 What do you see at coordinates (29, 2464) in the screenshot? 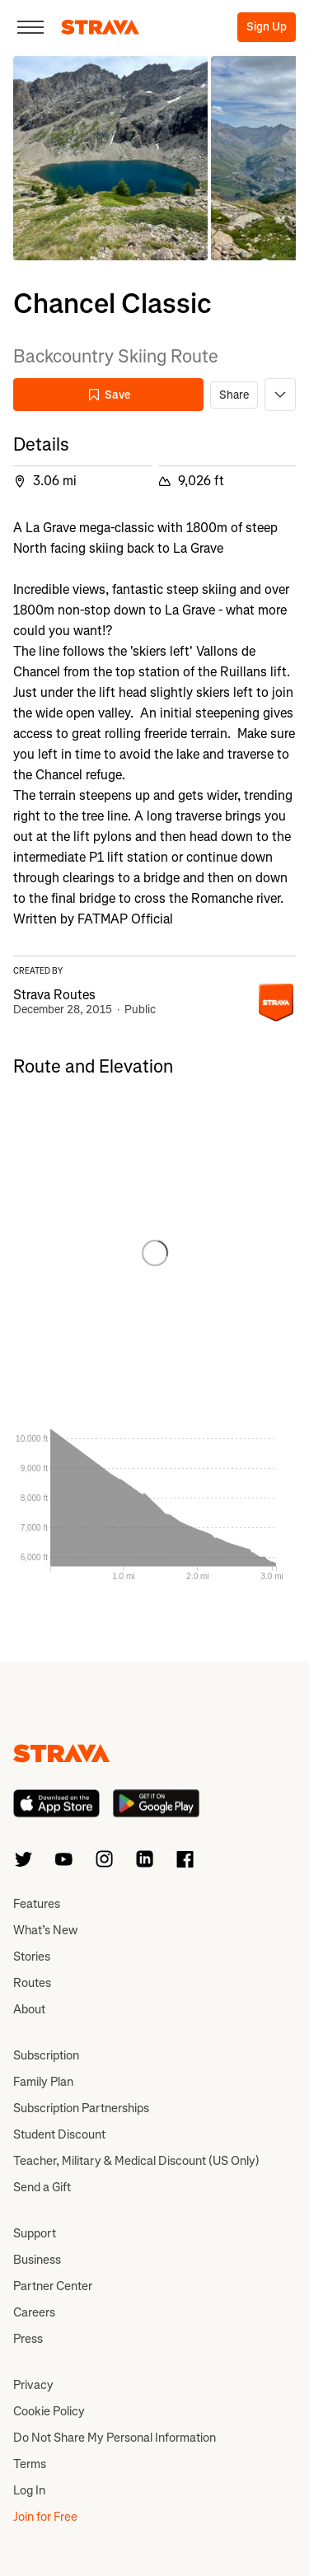
I see `Terms` at bounding box center [29, 2464].